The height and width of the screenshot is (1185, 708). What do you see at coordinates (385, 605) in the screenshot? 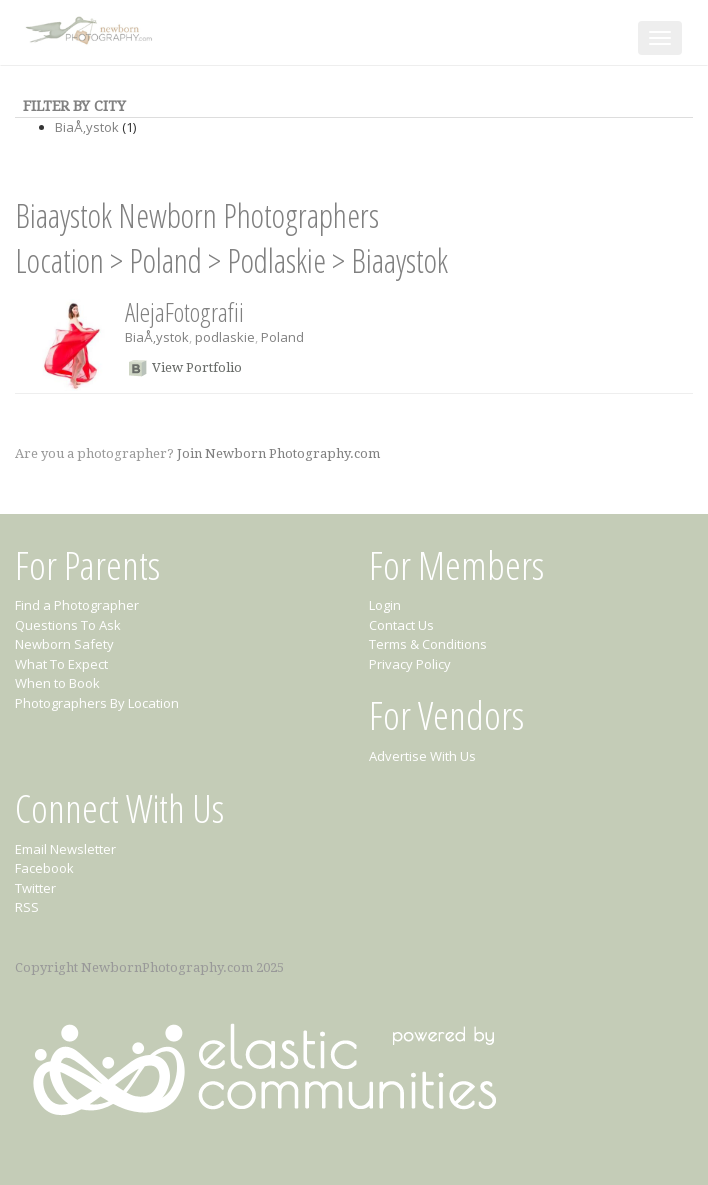
I see `Login` at bounding box center [385, 605].